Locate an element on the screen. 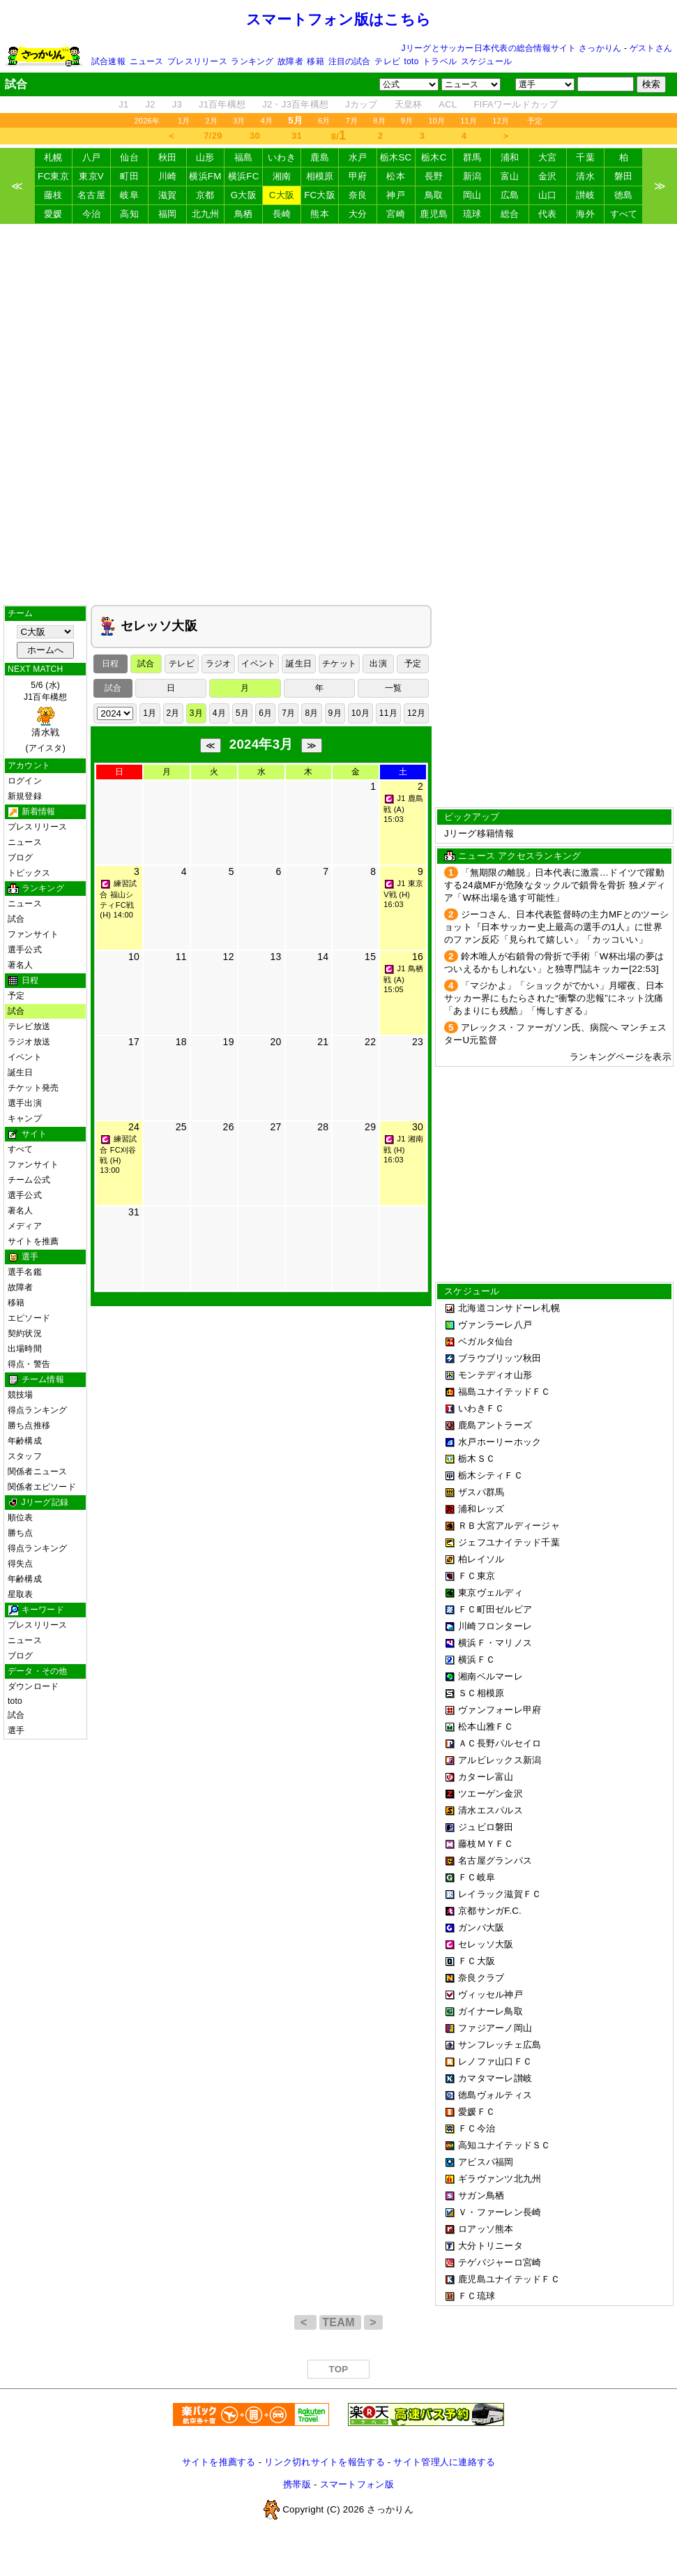 This screenshot has width=677, height=2576. 7月 is located at coordinates (352, 121).